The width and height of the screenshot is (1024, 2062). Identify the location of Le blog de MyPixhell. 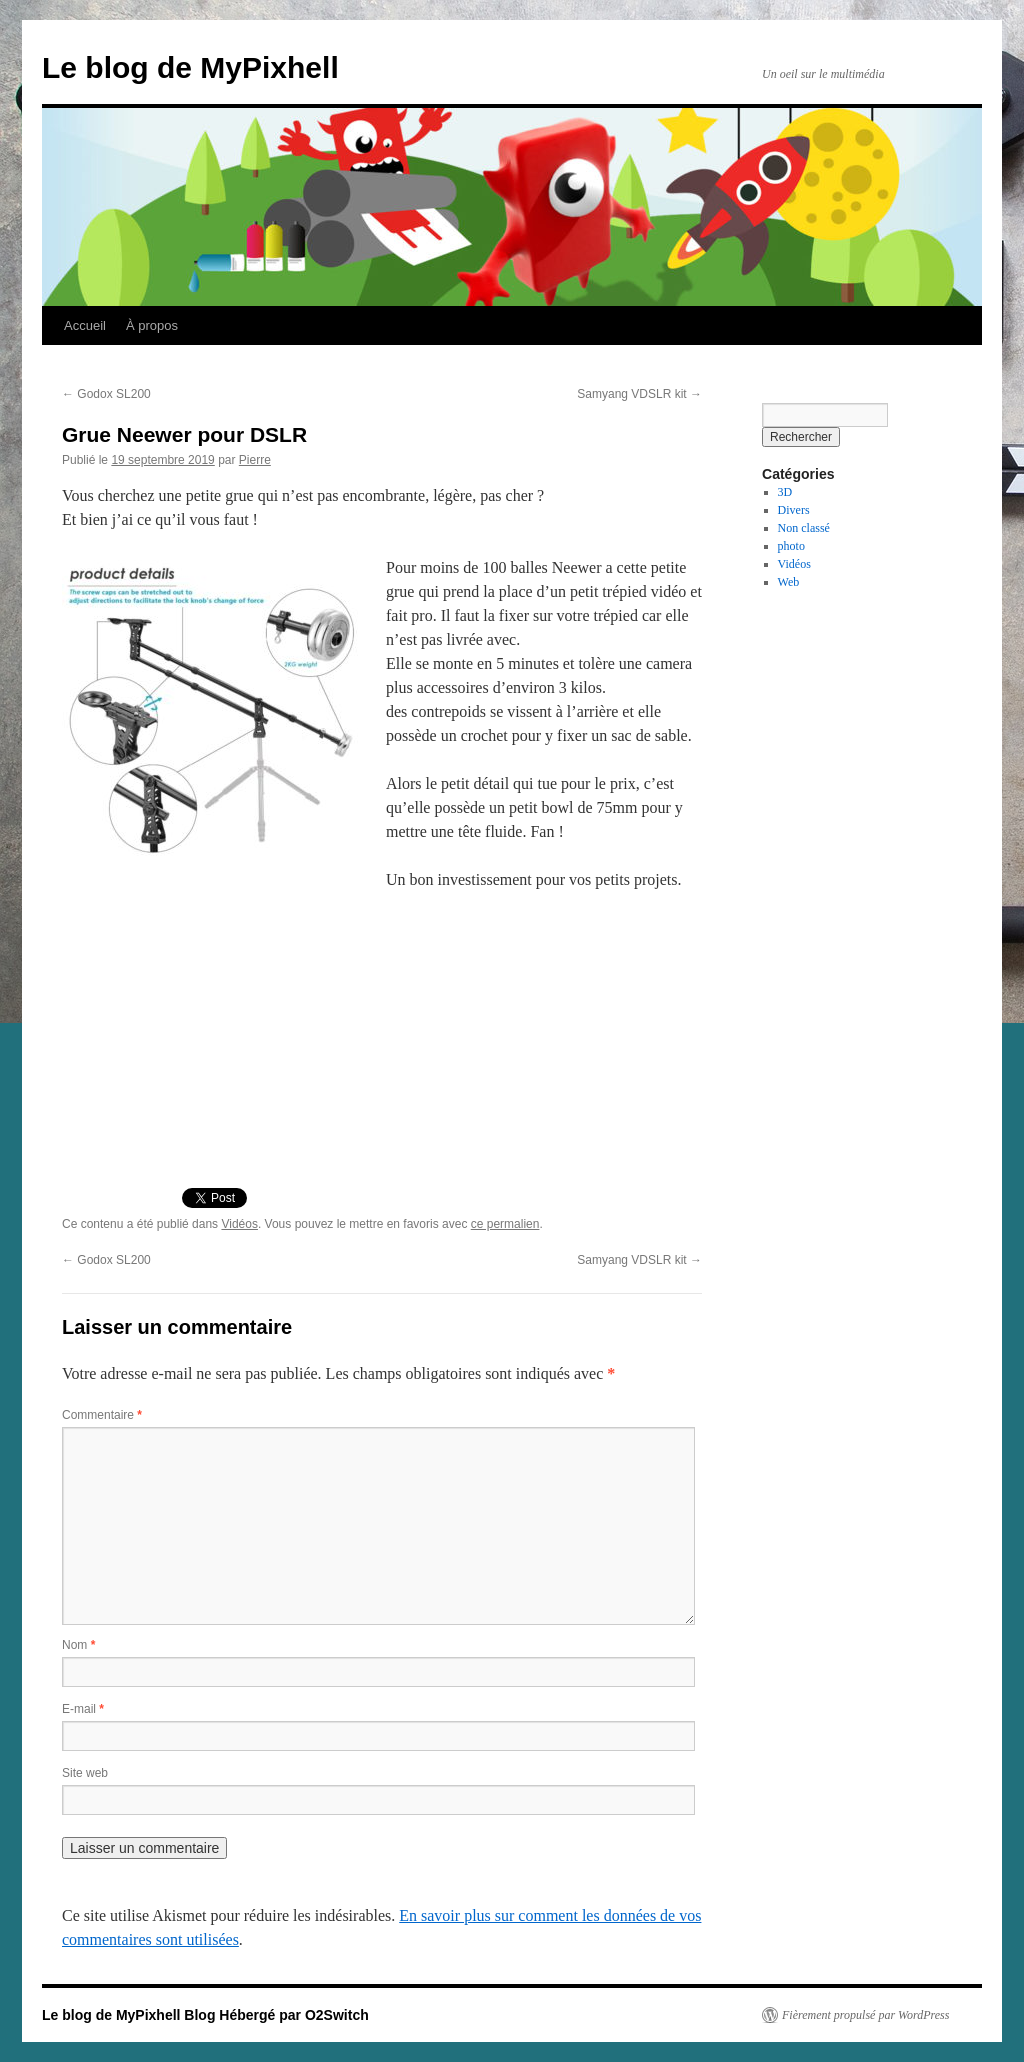
(190, 67).